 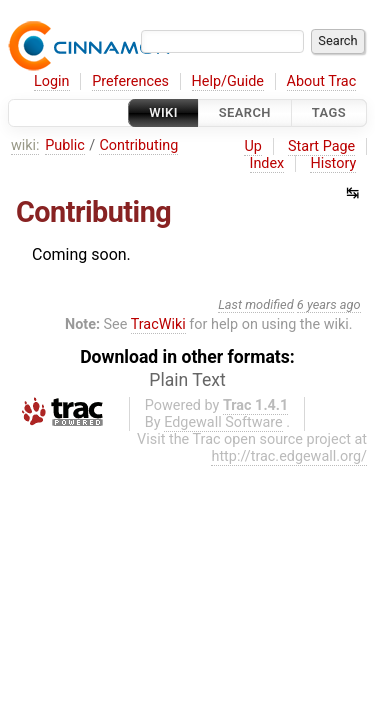 I want to click on Help/Guide, so click(x=228, y=81).